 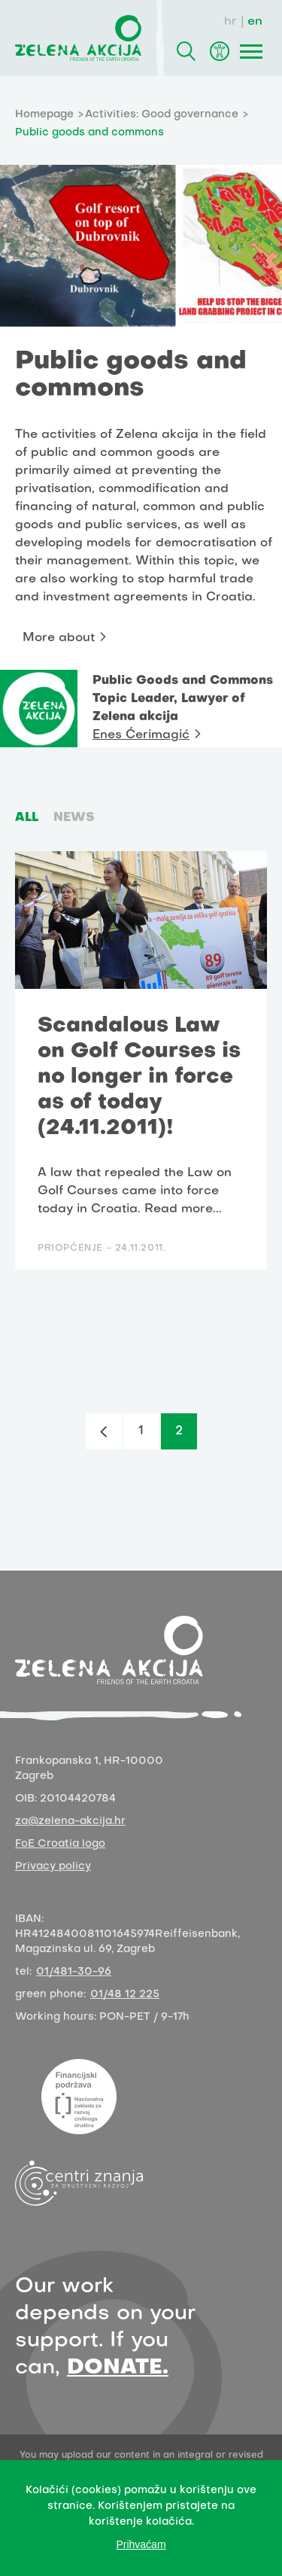 What do you see at coordinates (141, 735) in the screenshot?
I see `Enes Ćerimagić` at bounding box center [141, 735].